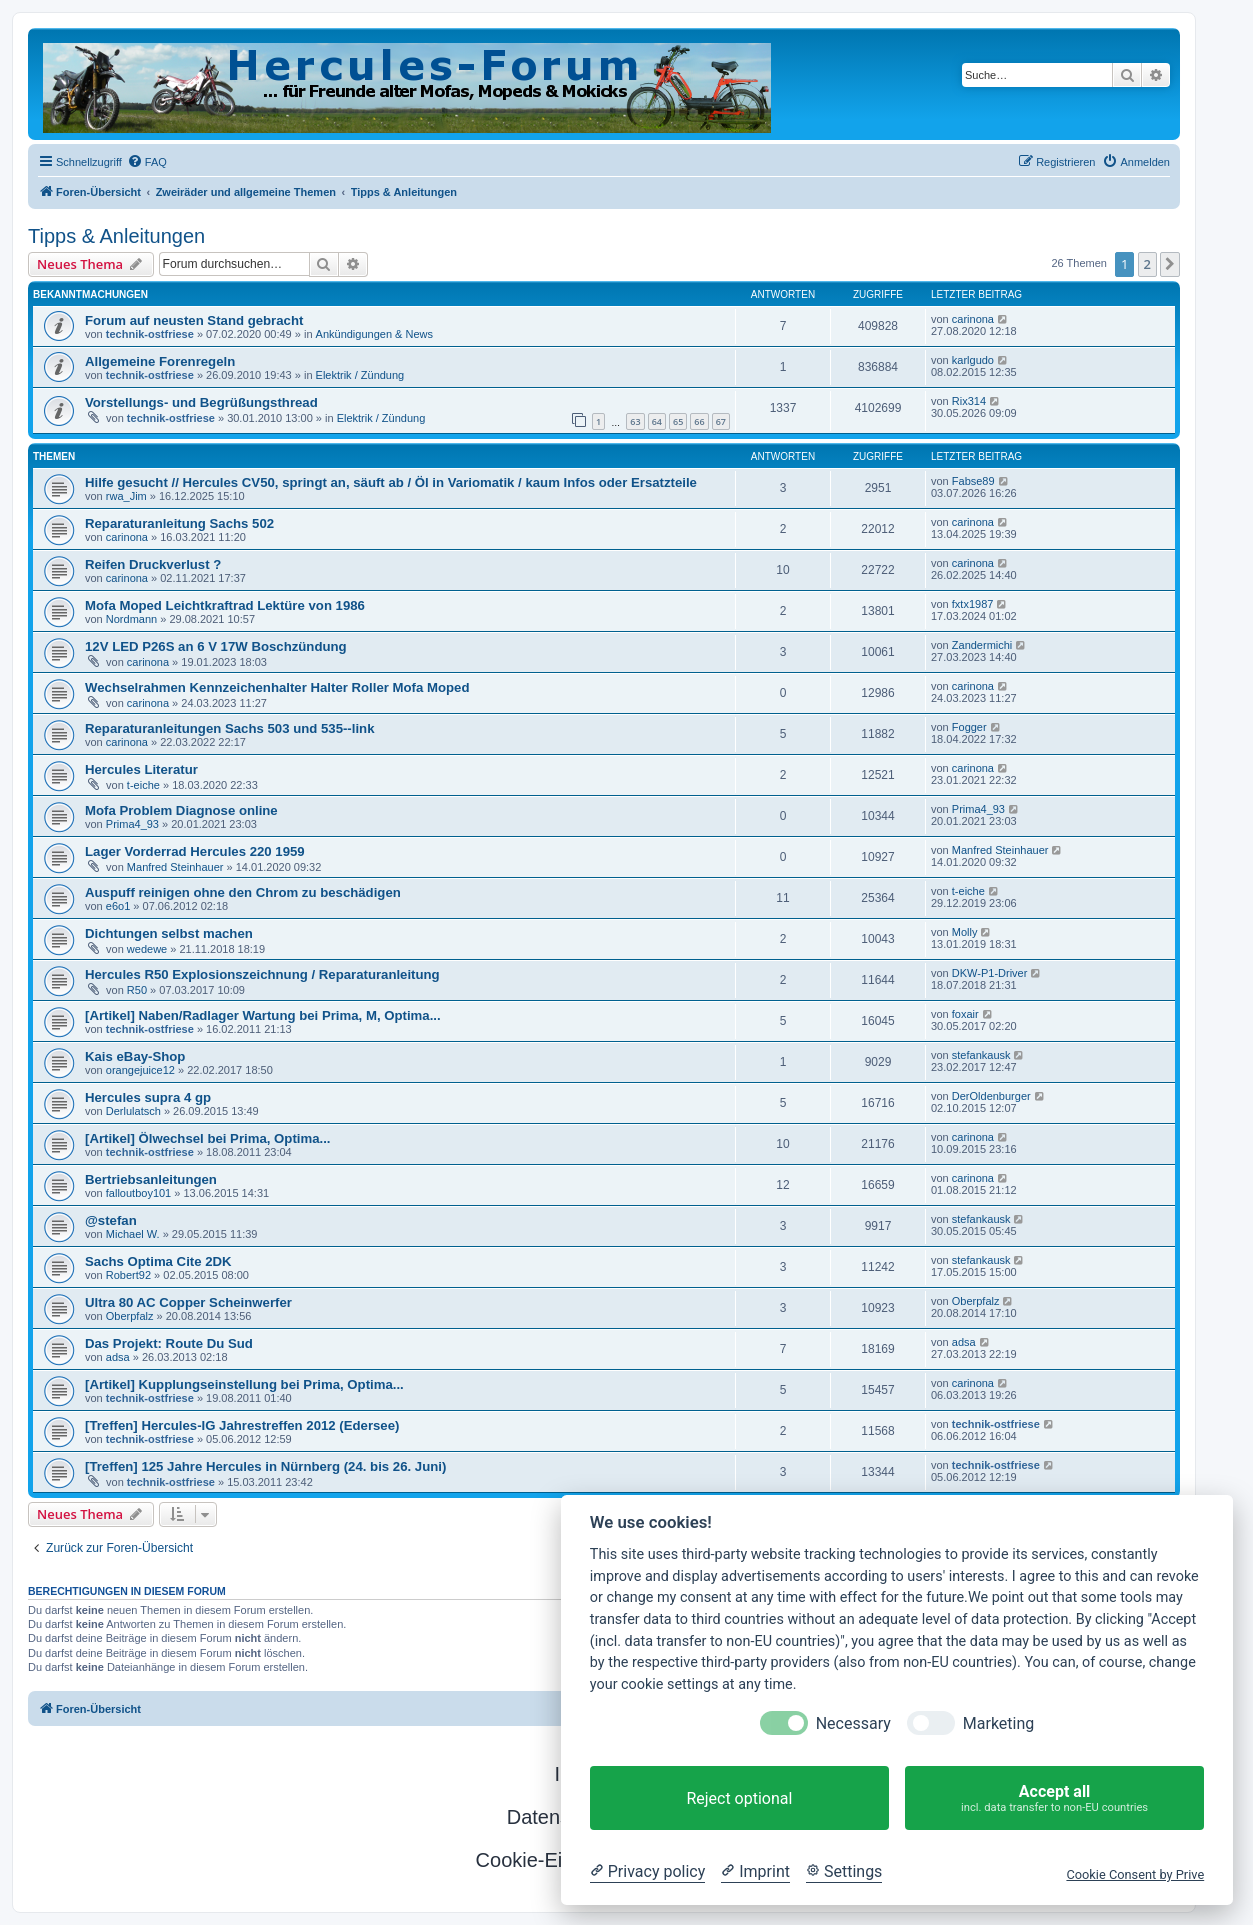 Image resolution: width=1253 pixels, height=1925 pixels. I want to click on [Treffen] 125 Jahre Hercules in Nürnberg (24. bis 26. Juni), so click(265, 1466).